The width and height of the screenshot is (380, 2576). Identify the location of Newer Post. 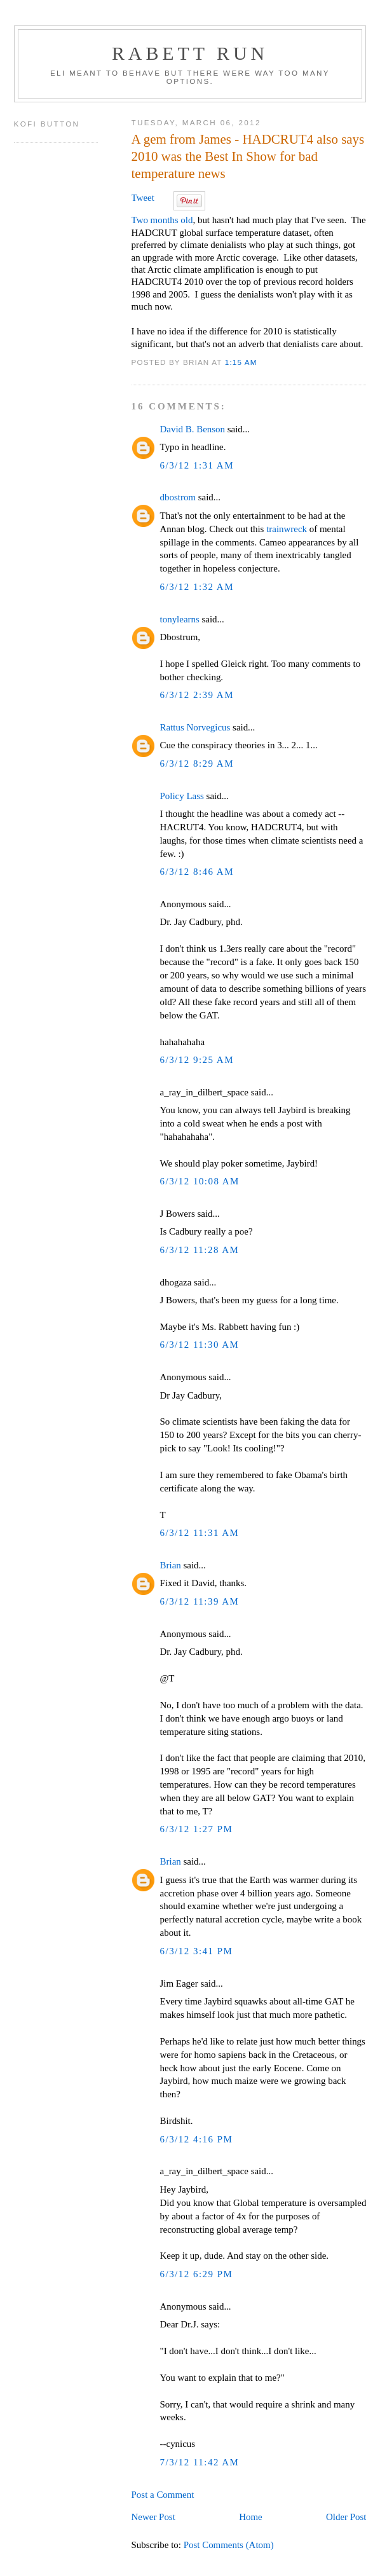
(153, 2517).